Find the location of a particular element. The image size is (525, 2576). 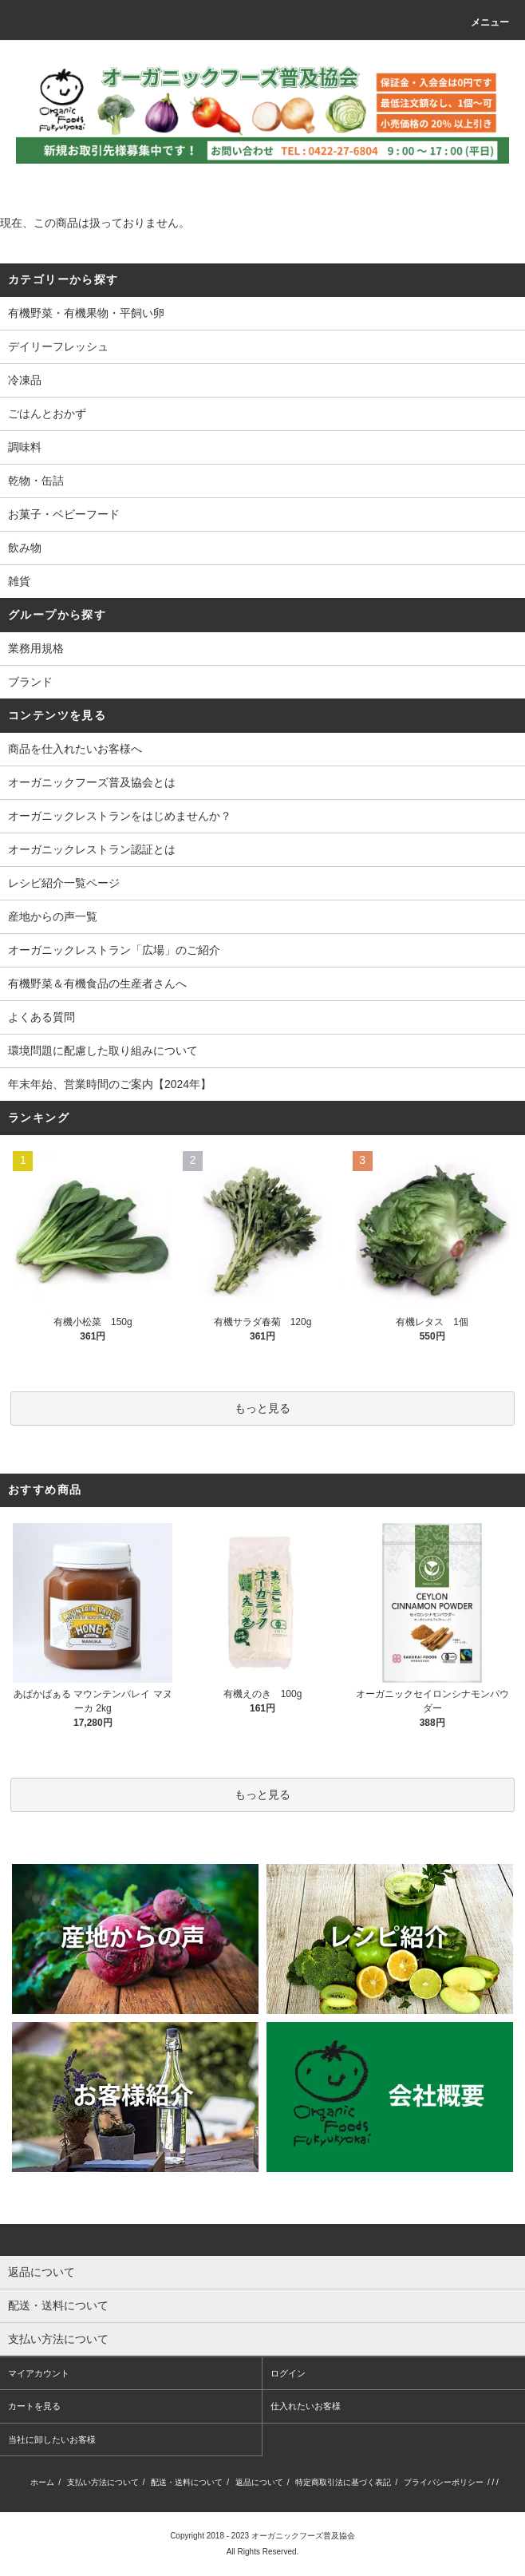

年末年始、営業時間のご案内【2024年】 is located at coordinates (109, 1084).